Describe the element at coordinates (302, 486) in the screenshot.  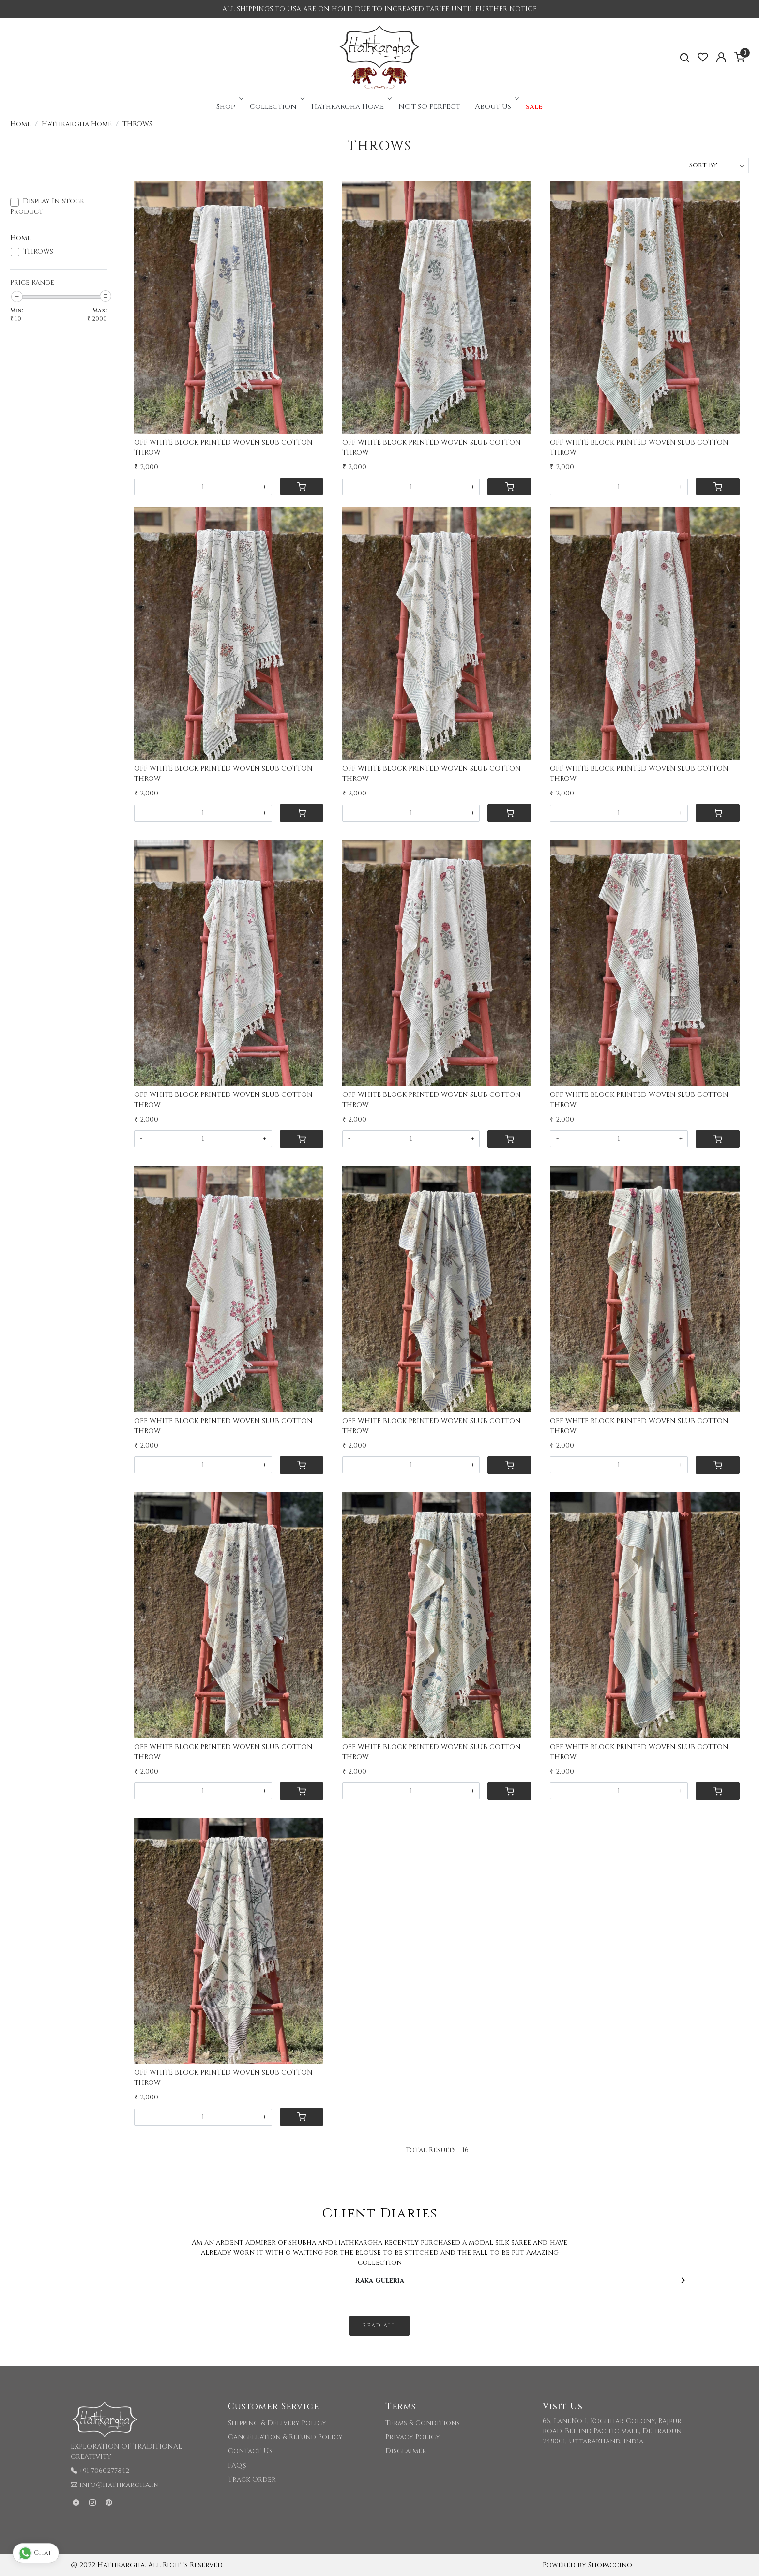
I see `[Cart]` at that location.